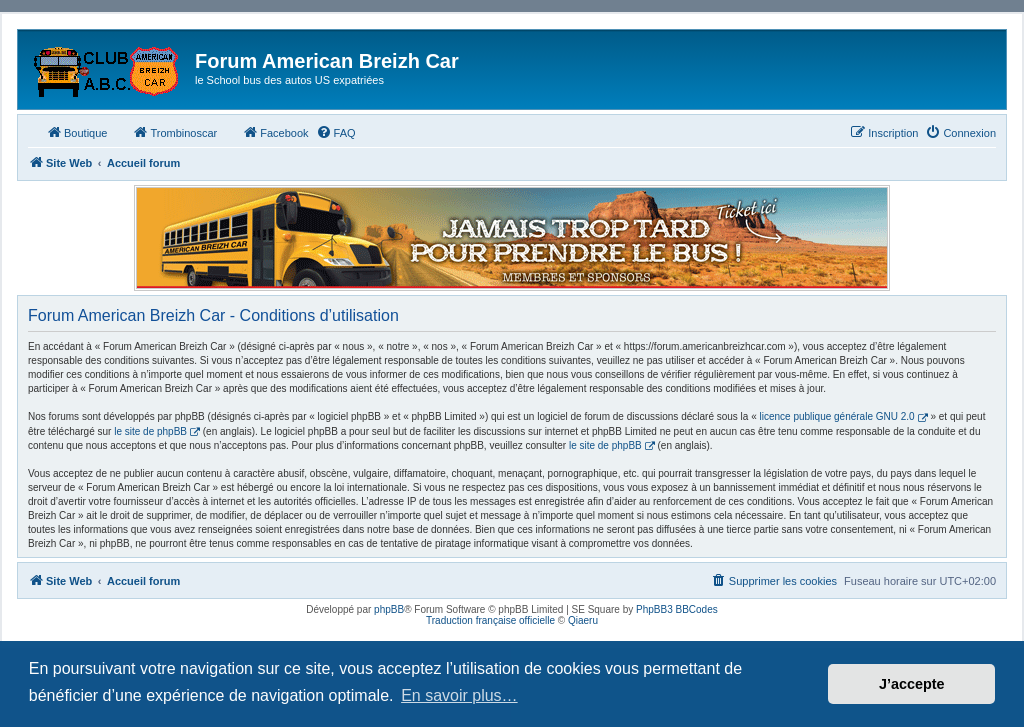  Describe the element at coordinates (174, 132) in the screenshot. I see `Trombinoscar [menuitem]` at that location.